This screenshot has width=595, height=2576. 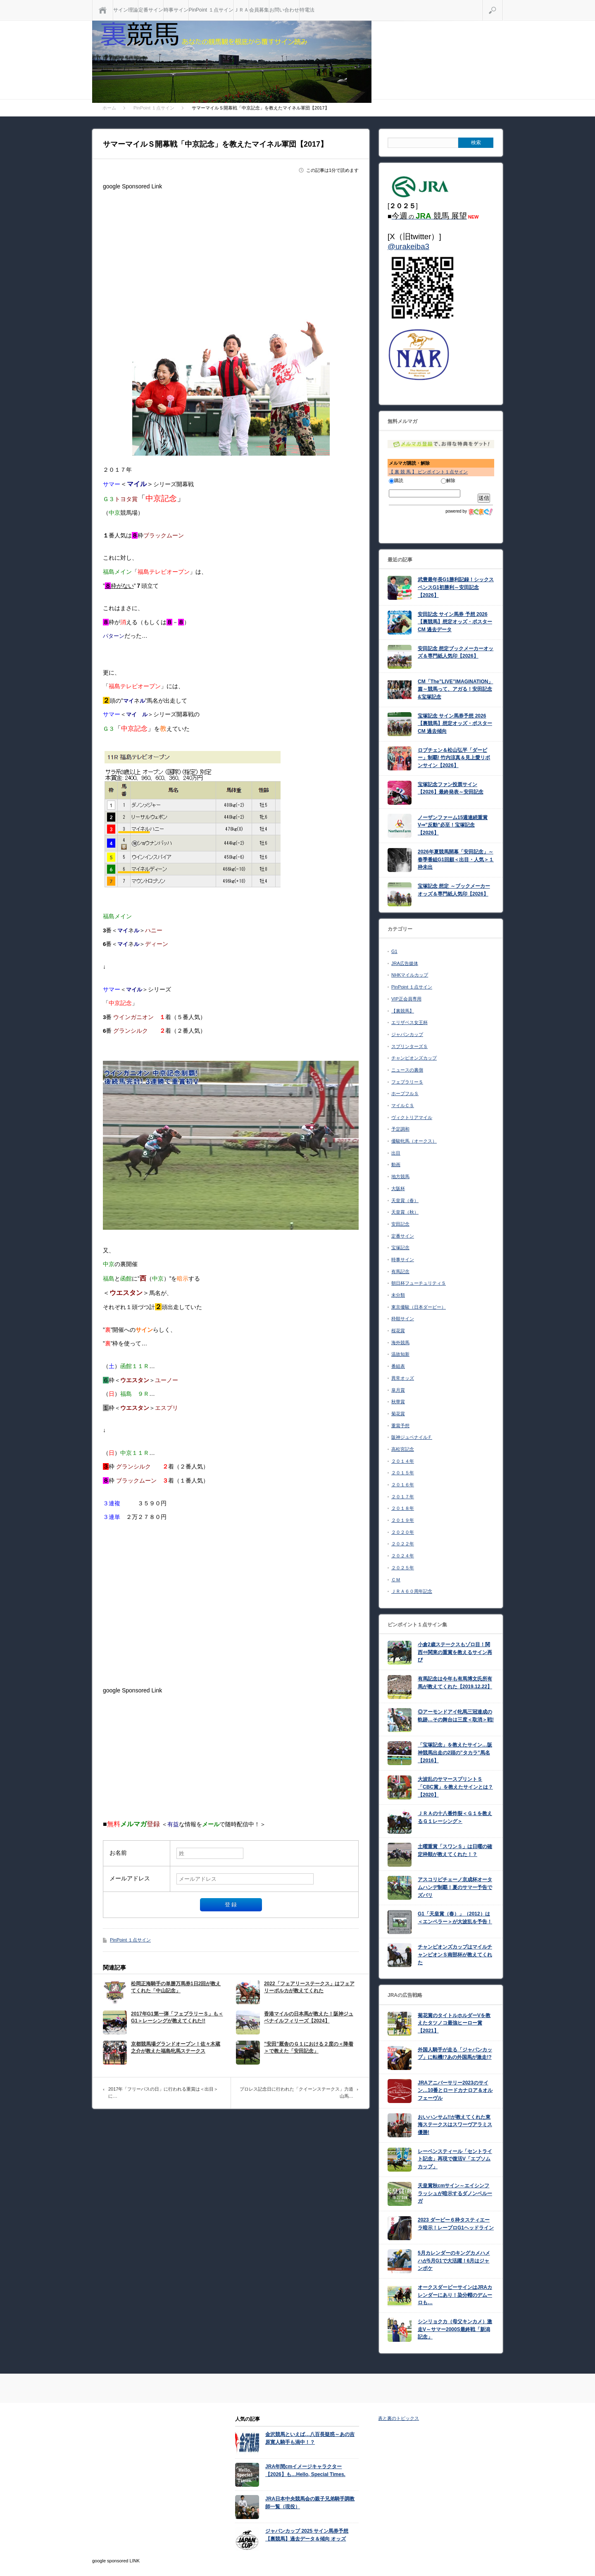 I want to click on ジャパンカップ, so click(x=407, y=1034).